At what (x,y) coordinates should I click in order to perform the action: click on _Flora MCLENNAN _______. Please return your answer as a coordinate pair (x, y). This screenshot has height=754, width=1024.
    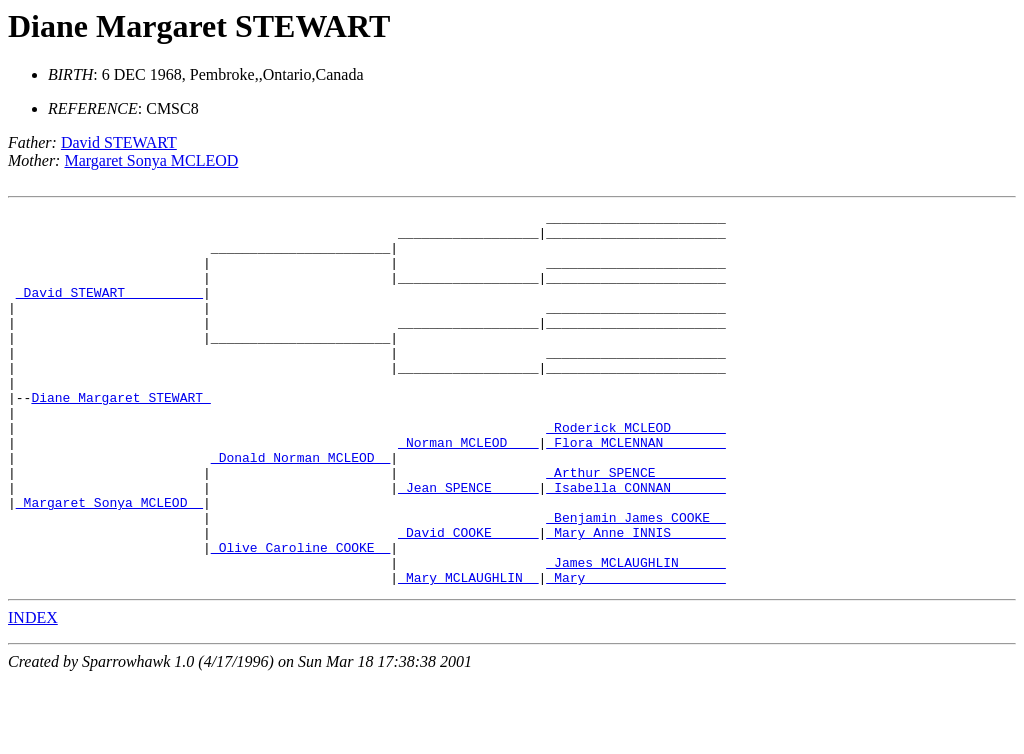
    Looking at the image, I should click on (635, 490).